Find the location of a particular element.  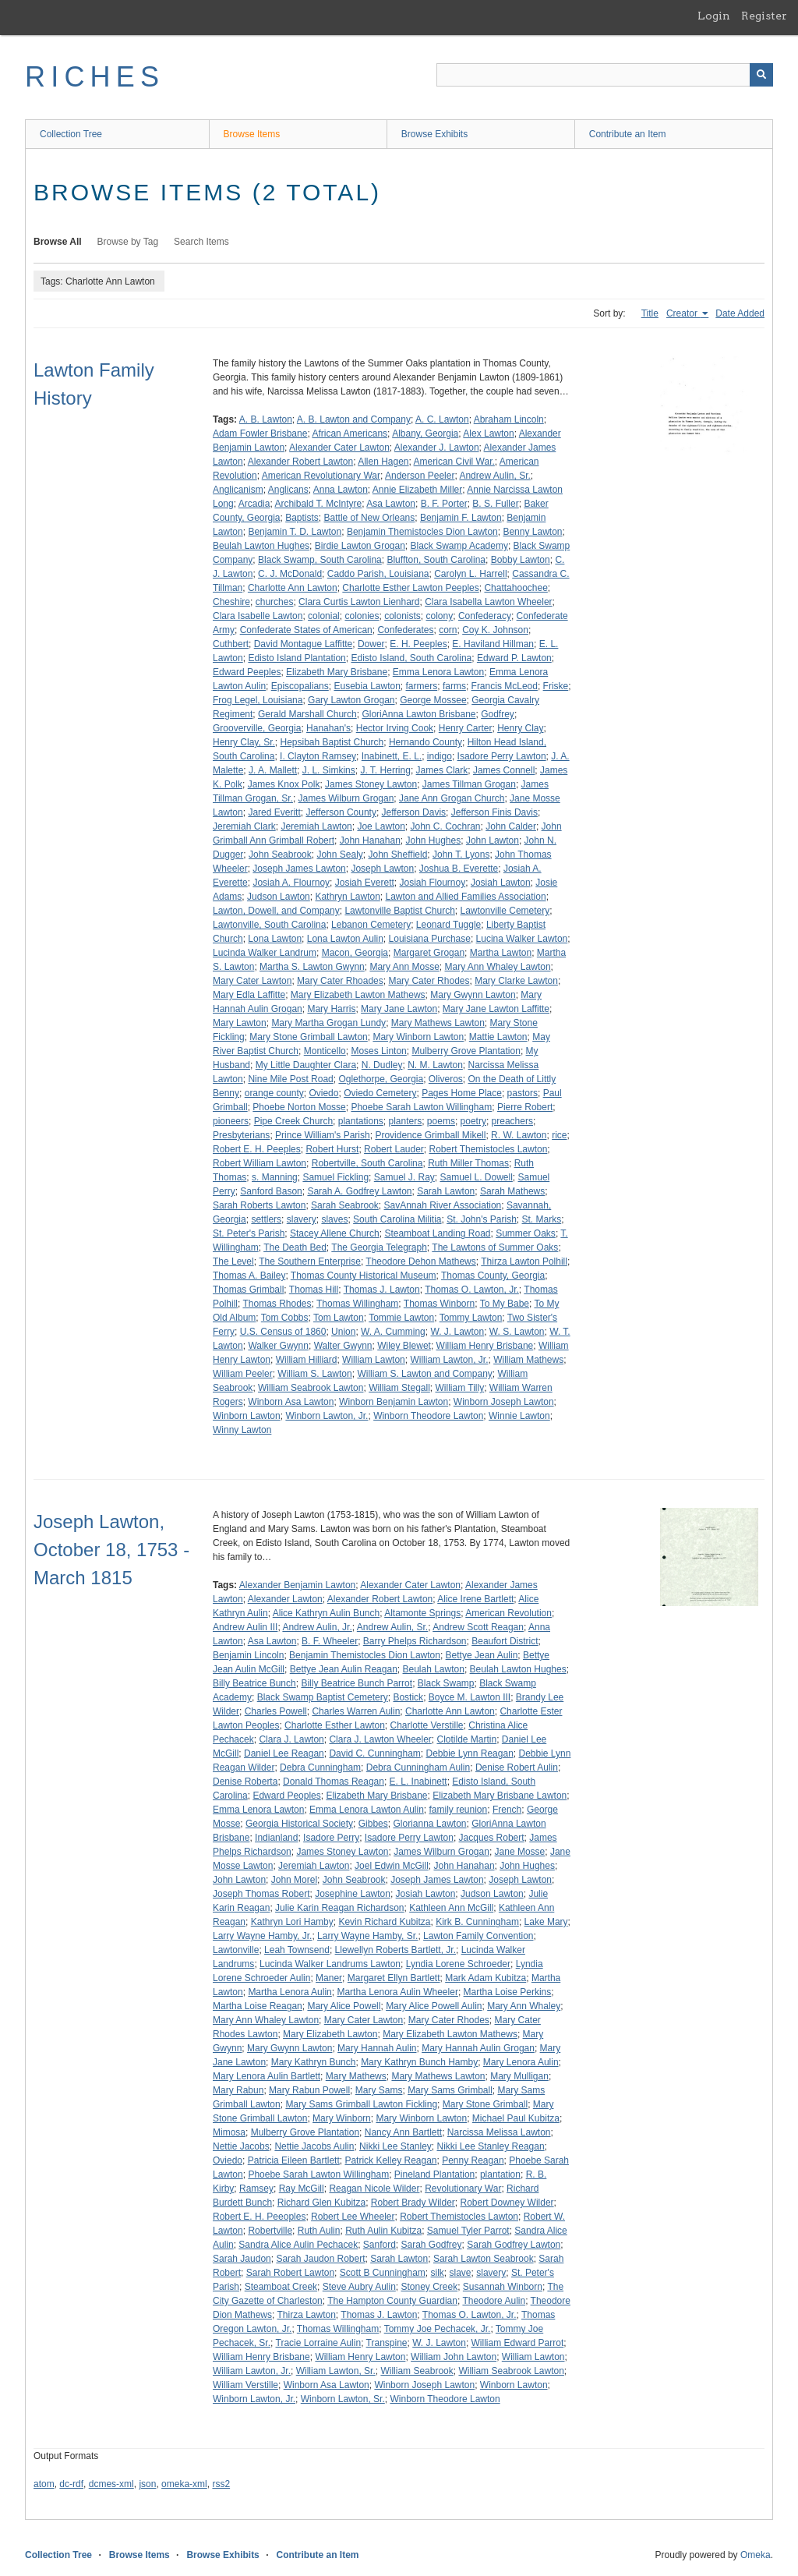

Debbie Lynn Reagan is located at coordinates (470, 1753).